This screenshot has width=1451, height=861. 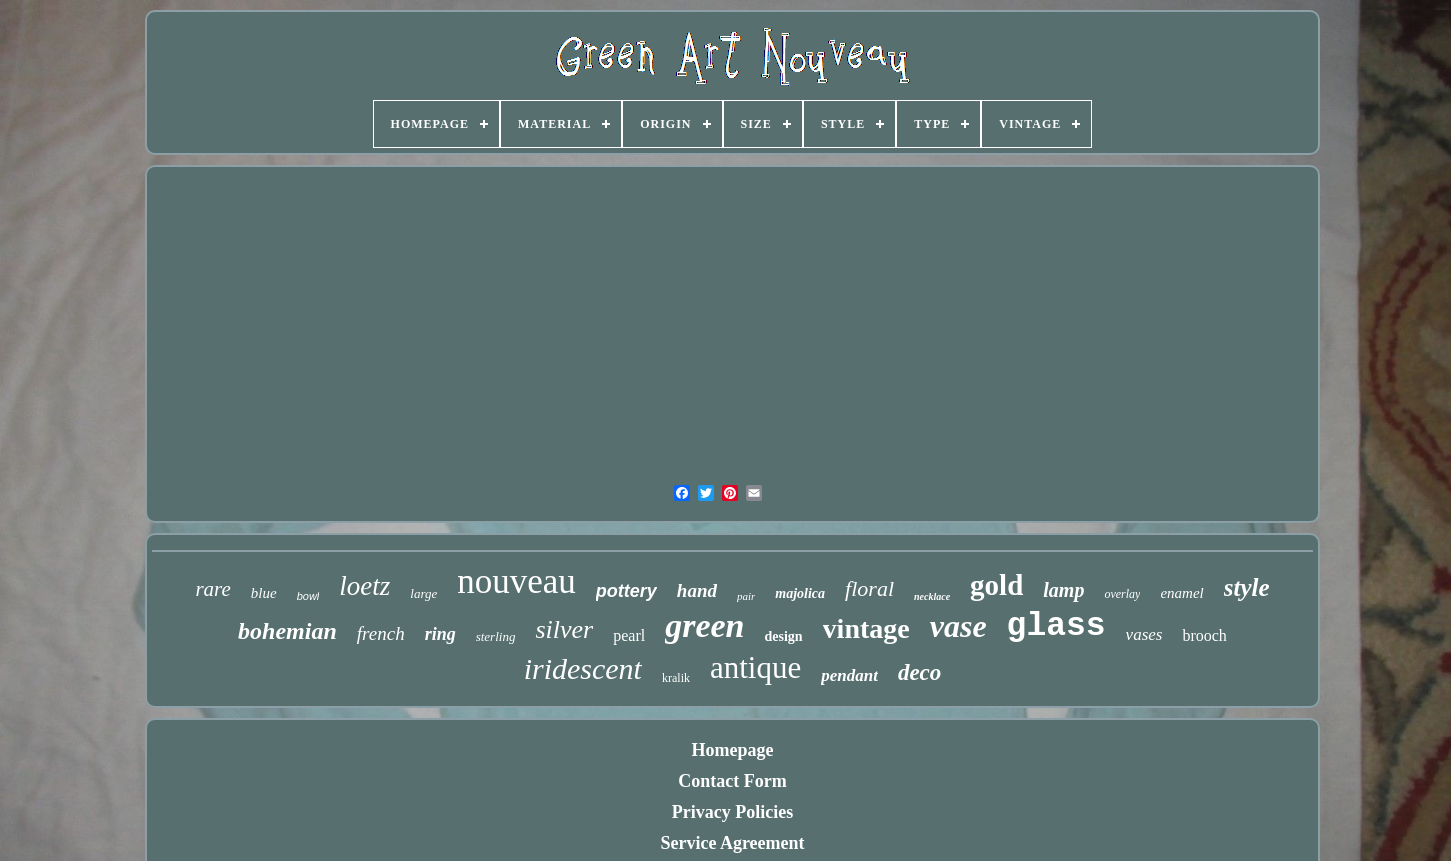 I want to click on antique, so click(x=755, y=667).